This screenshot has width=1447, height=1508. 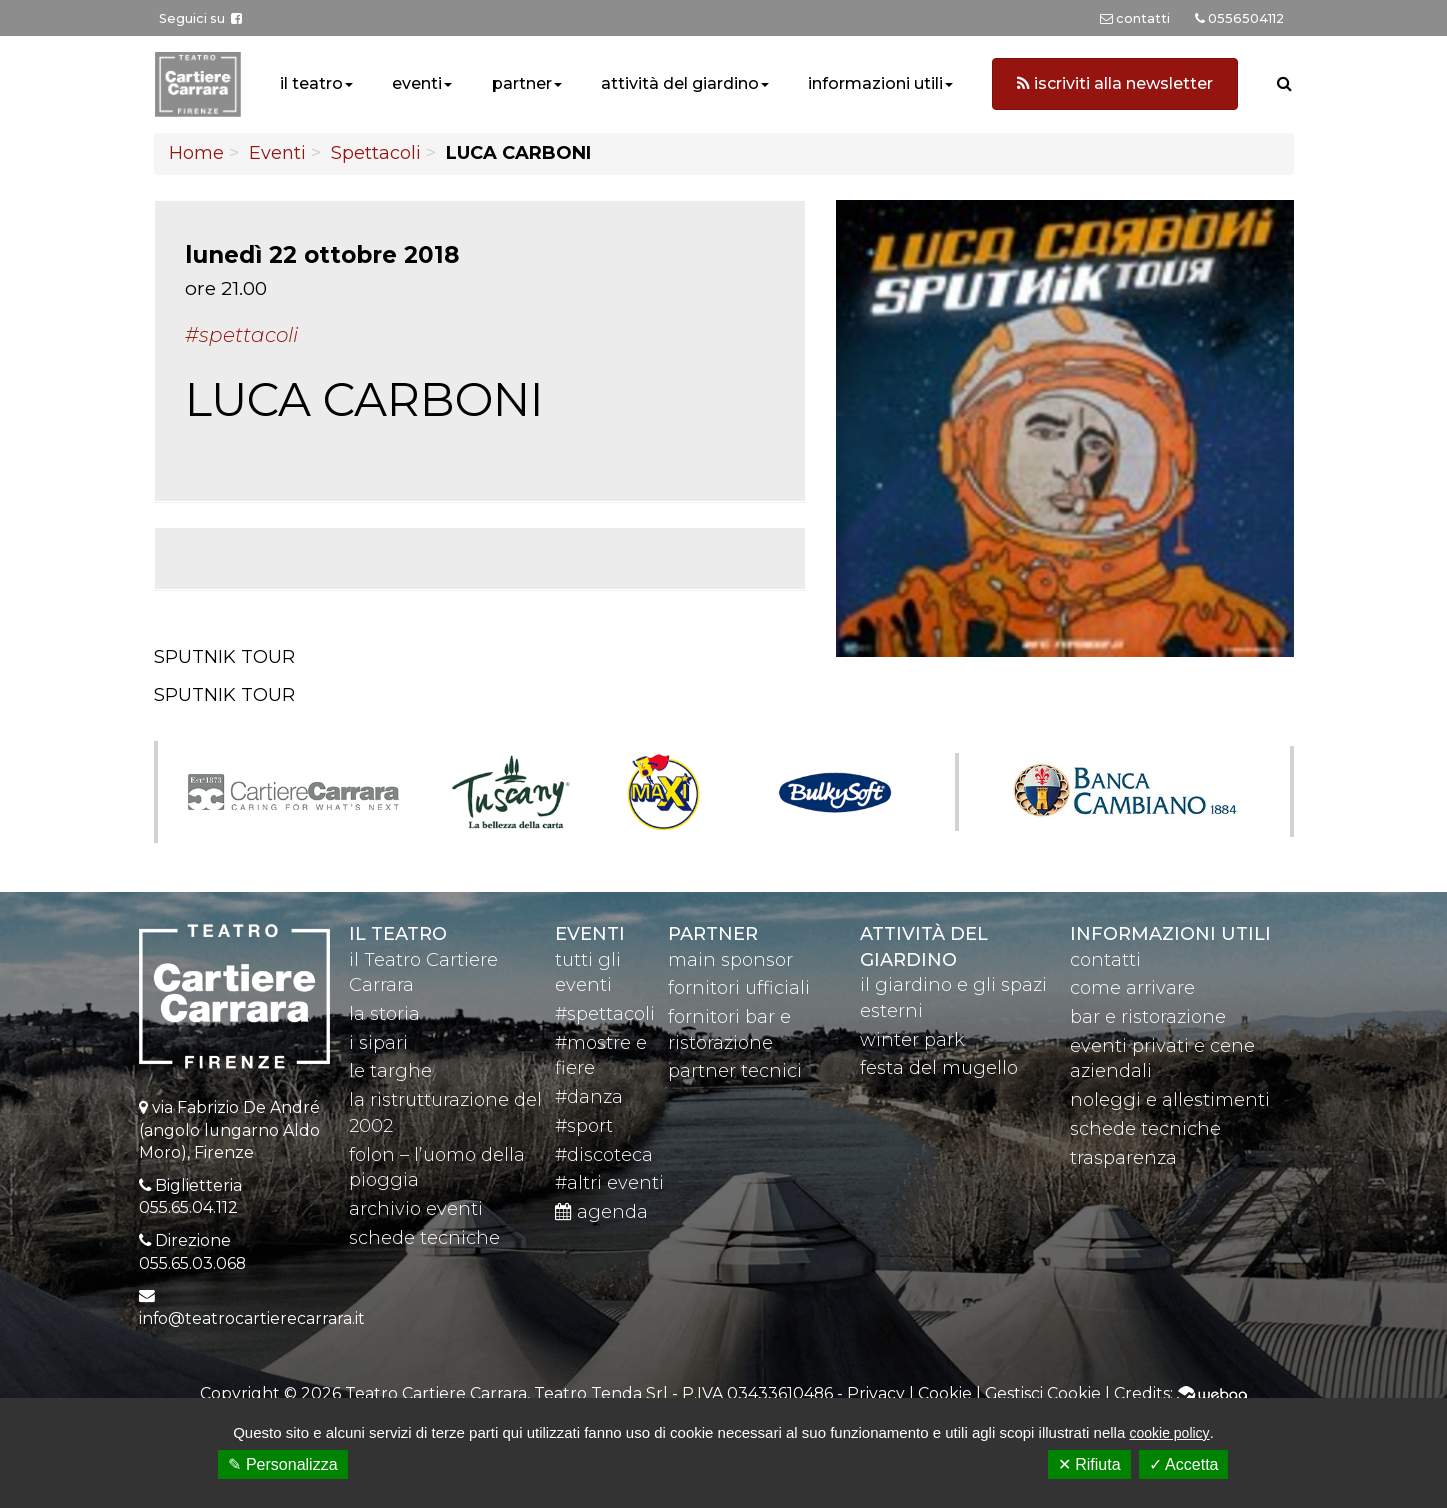 I want to click on Cookie, so click(x=945, y=1393).